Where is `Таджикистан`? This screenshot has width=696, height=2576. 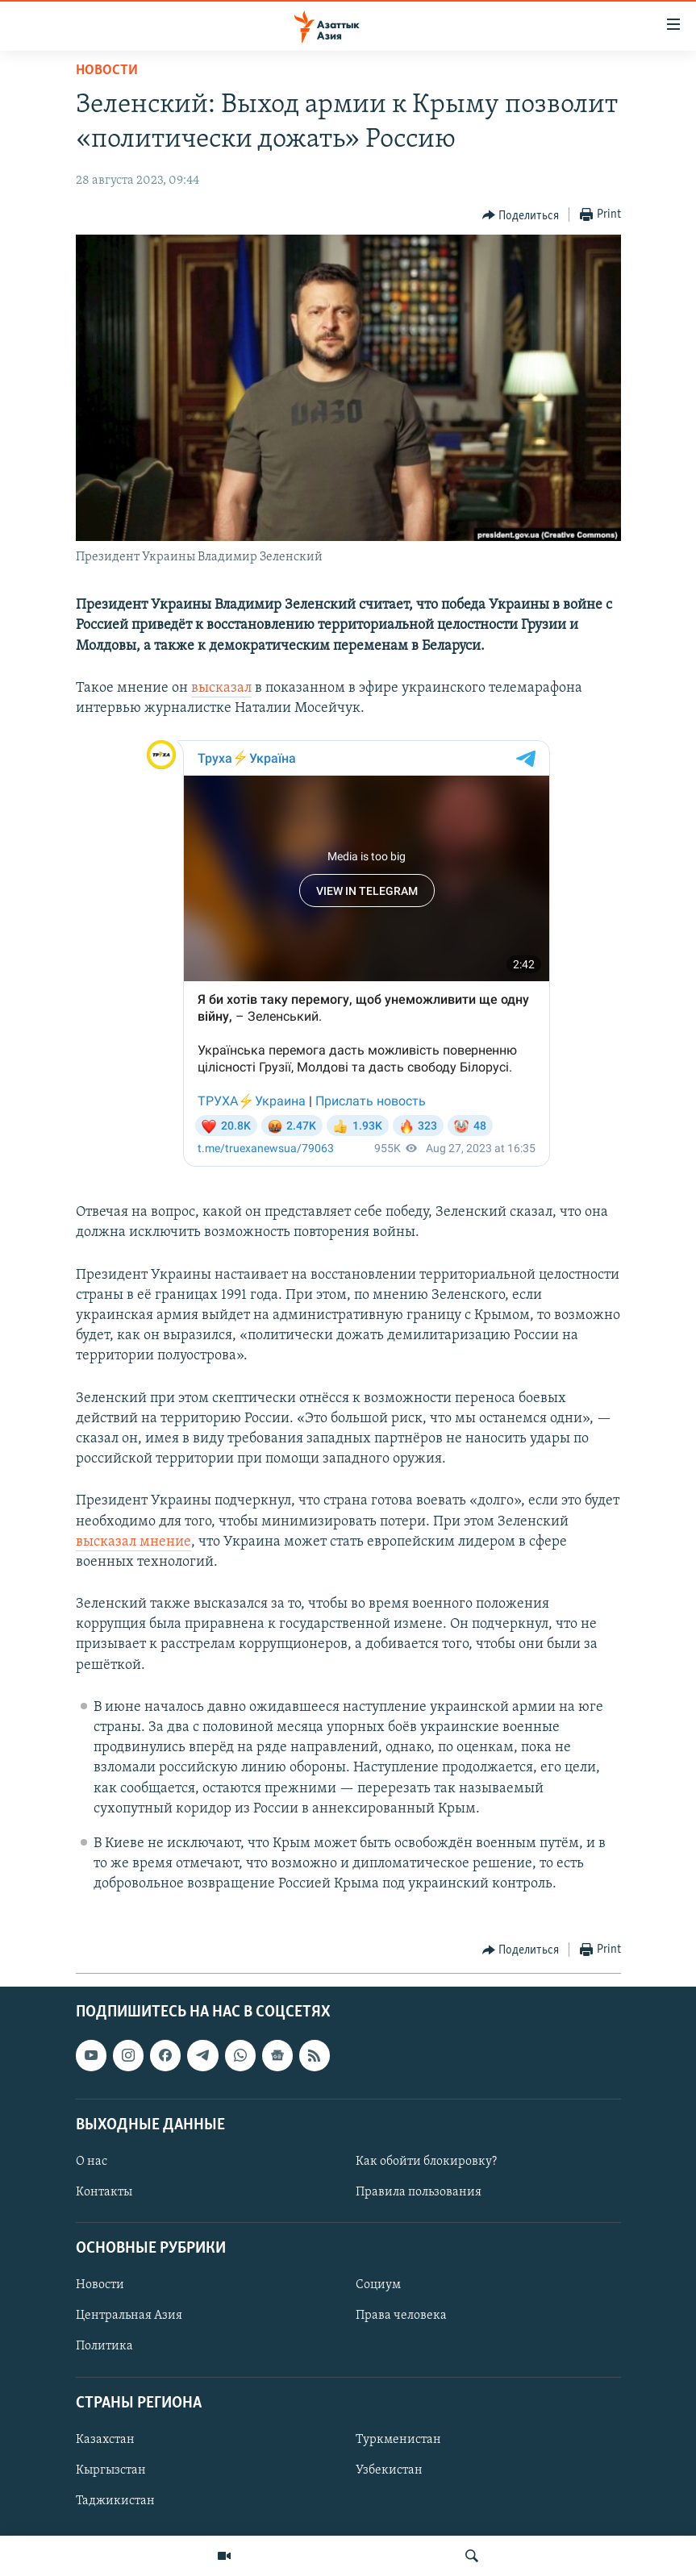
Таджикистан is located at coordinates (115, 2501).